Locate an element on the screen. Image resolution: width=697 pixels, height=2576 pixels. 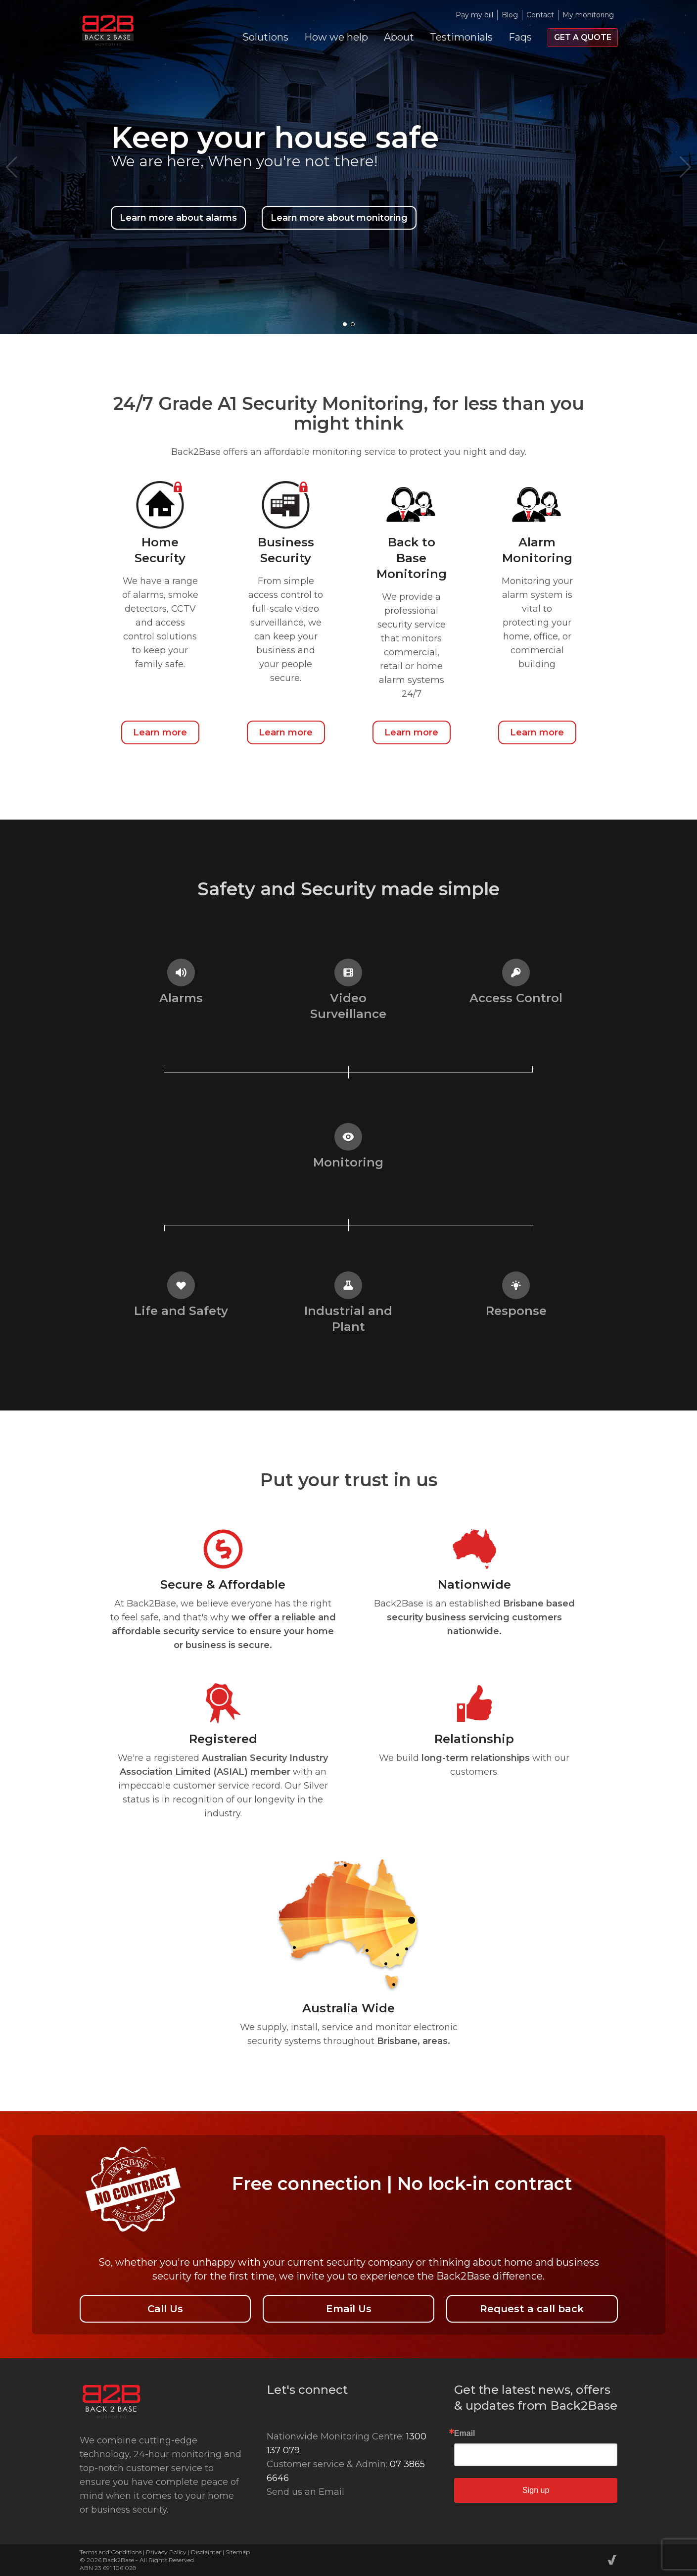
Request a call back is located at coordinates (532, 2309).